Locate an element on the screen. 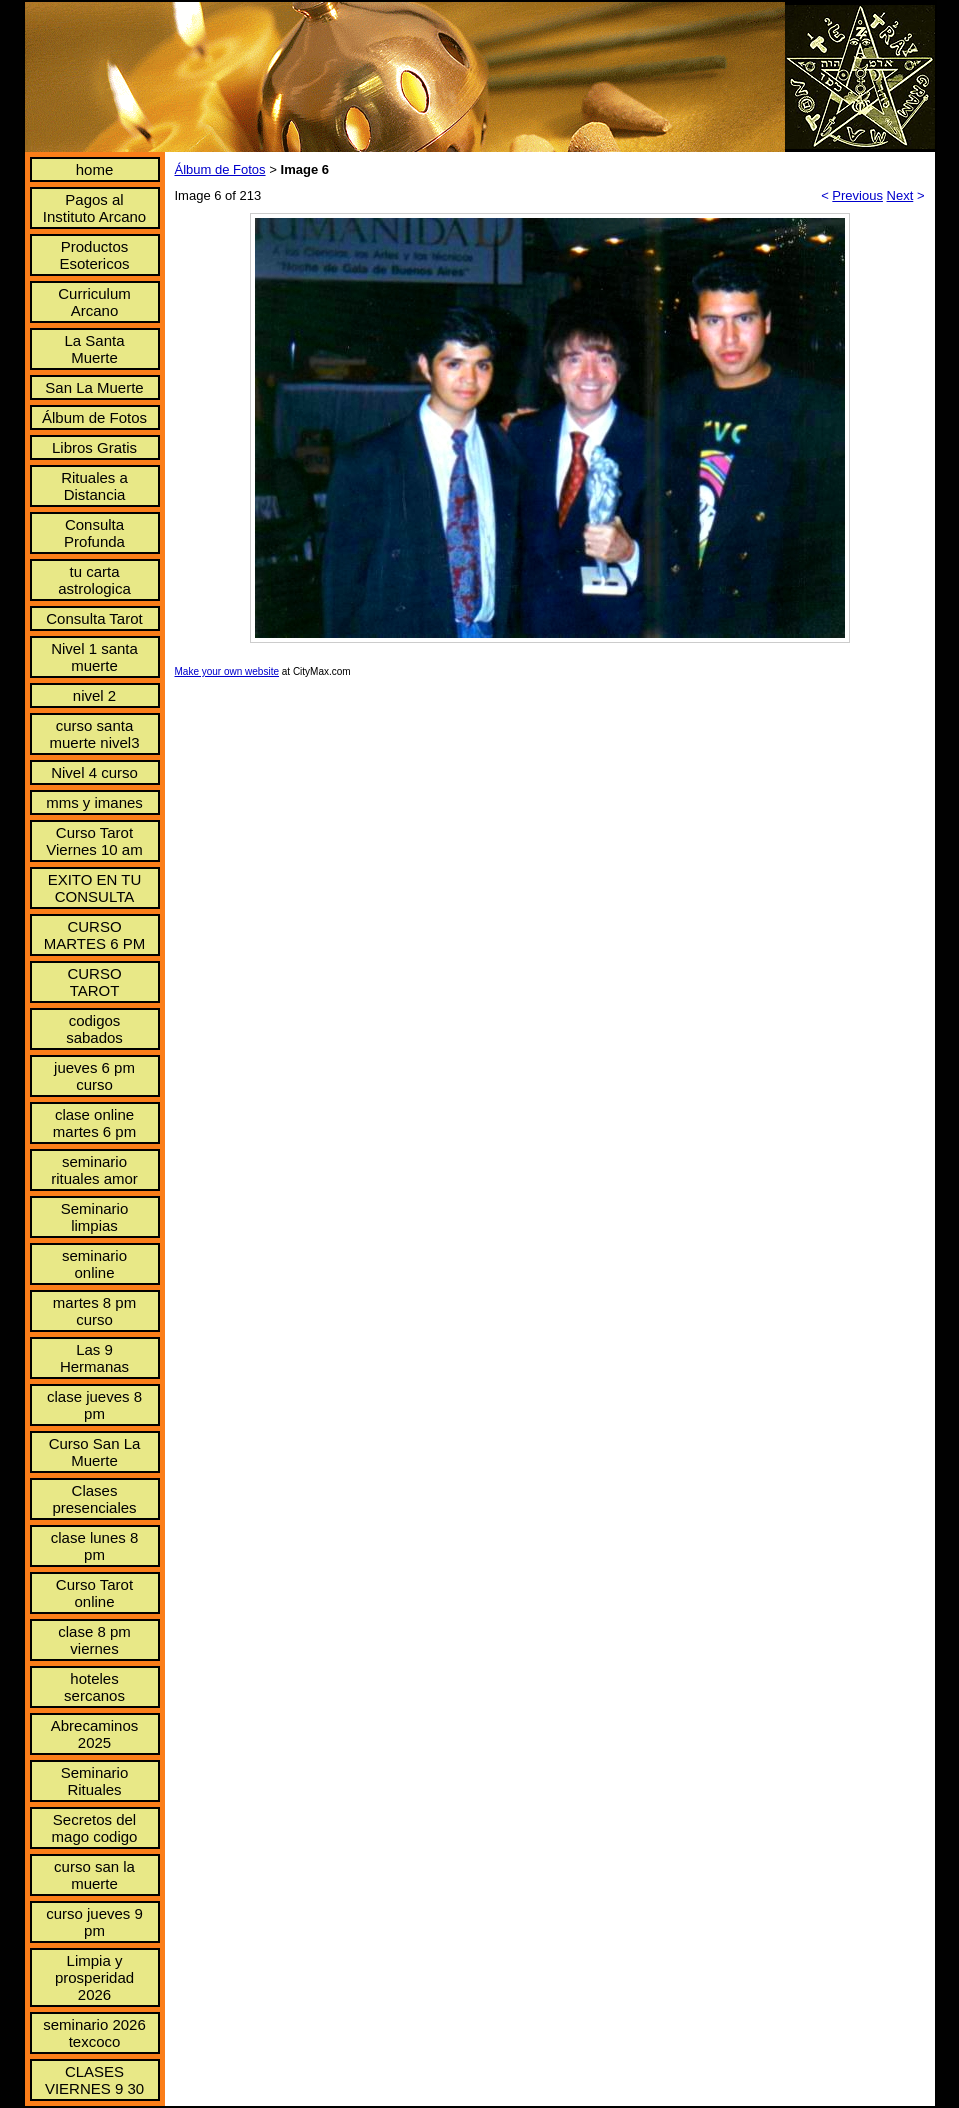 The height and width of the screenshot is (2108, 959). Seminario limpias is located at coordinates (95, 1217).